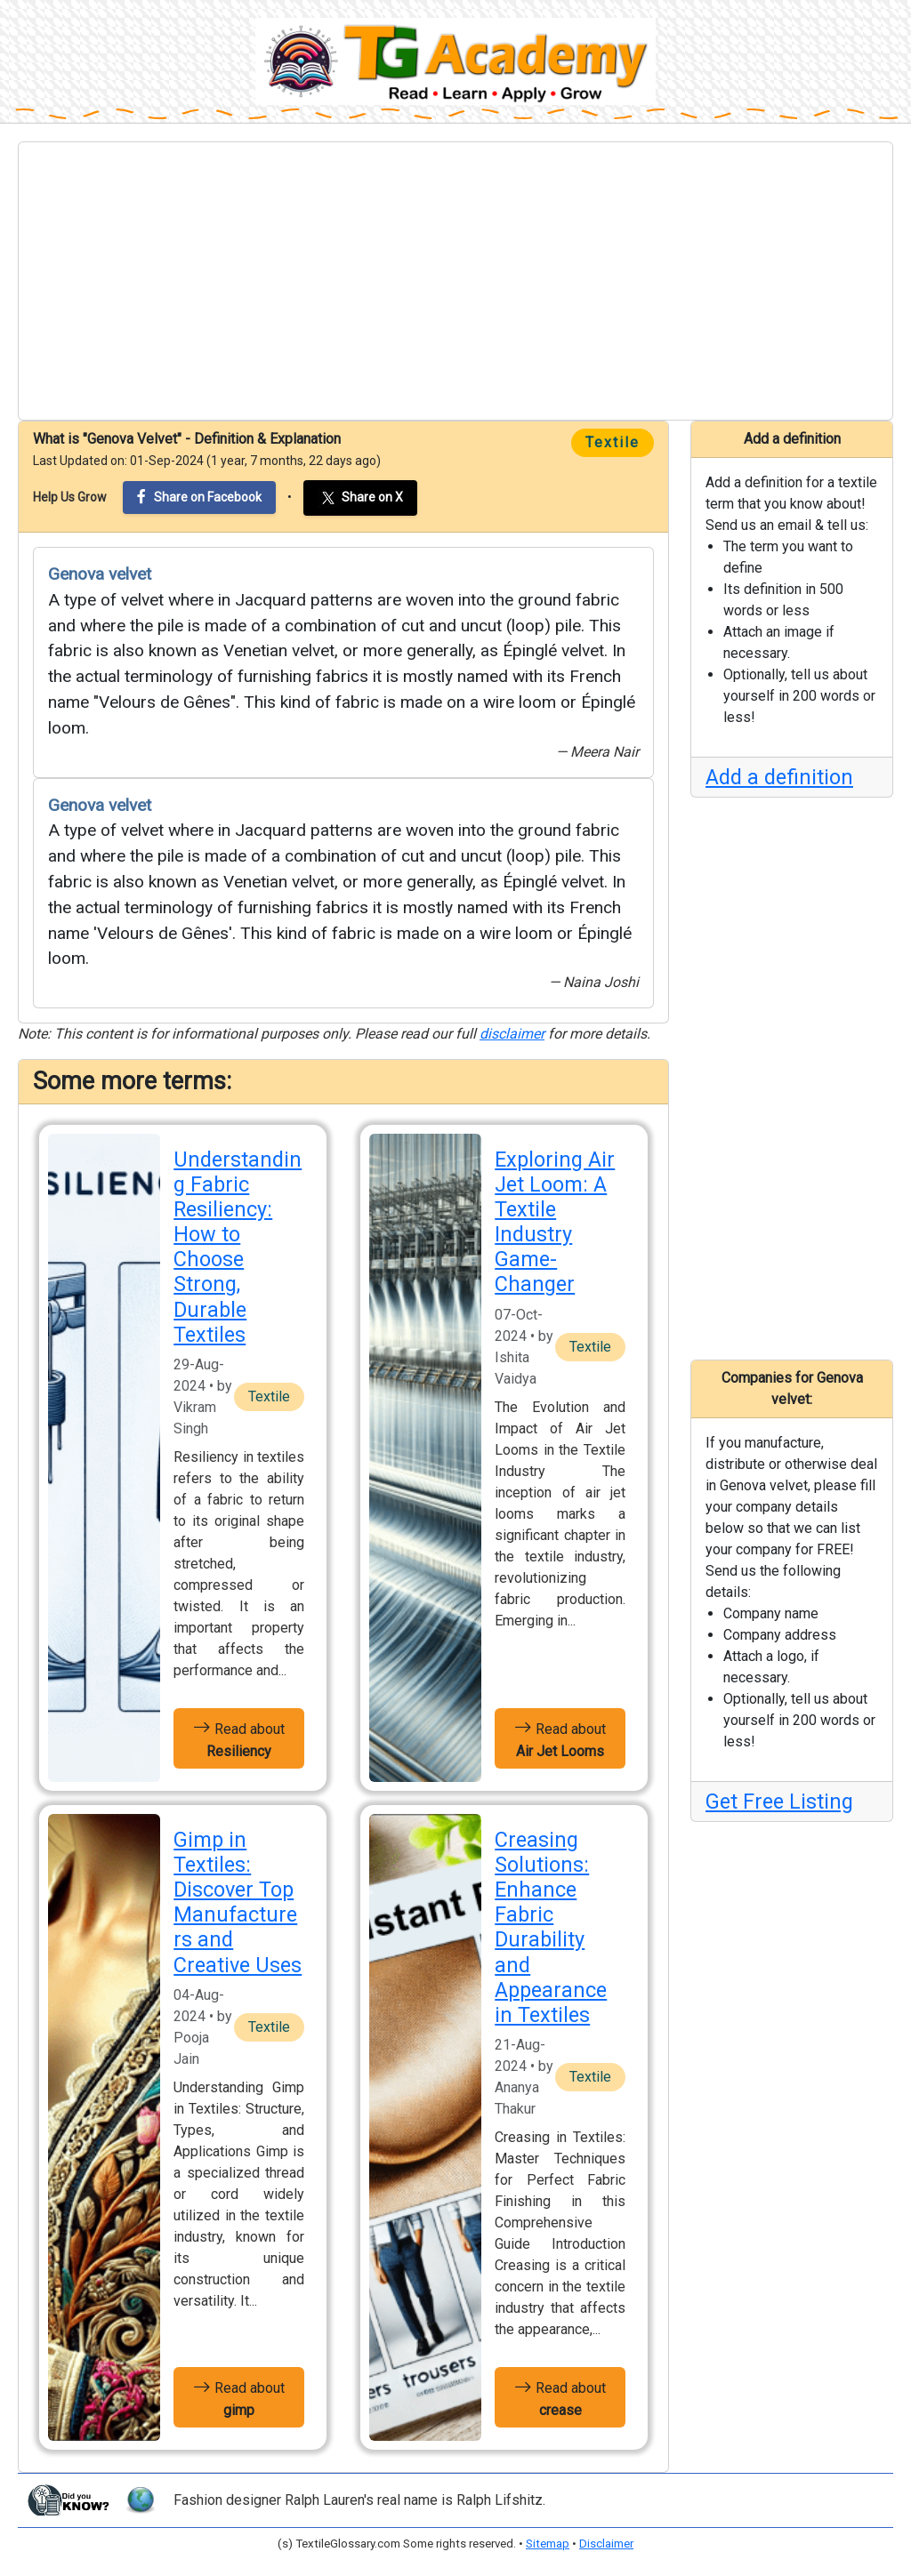 This screenshot has height=2576, width=911. Describe the element at coordinates (237, 1902) in the screenshot. I see `Gimp in Textiles: Discover Top Manufacturers and Creative Uses` at that location.